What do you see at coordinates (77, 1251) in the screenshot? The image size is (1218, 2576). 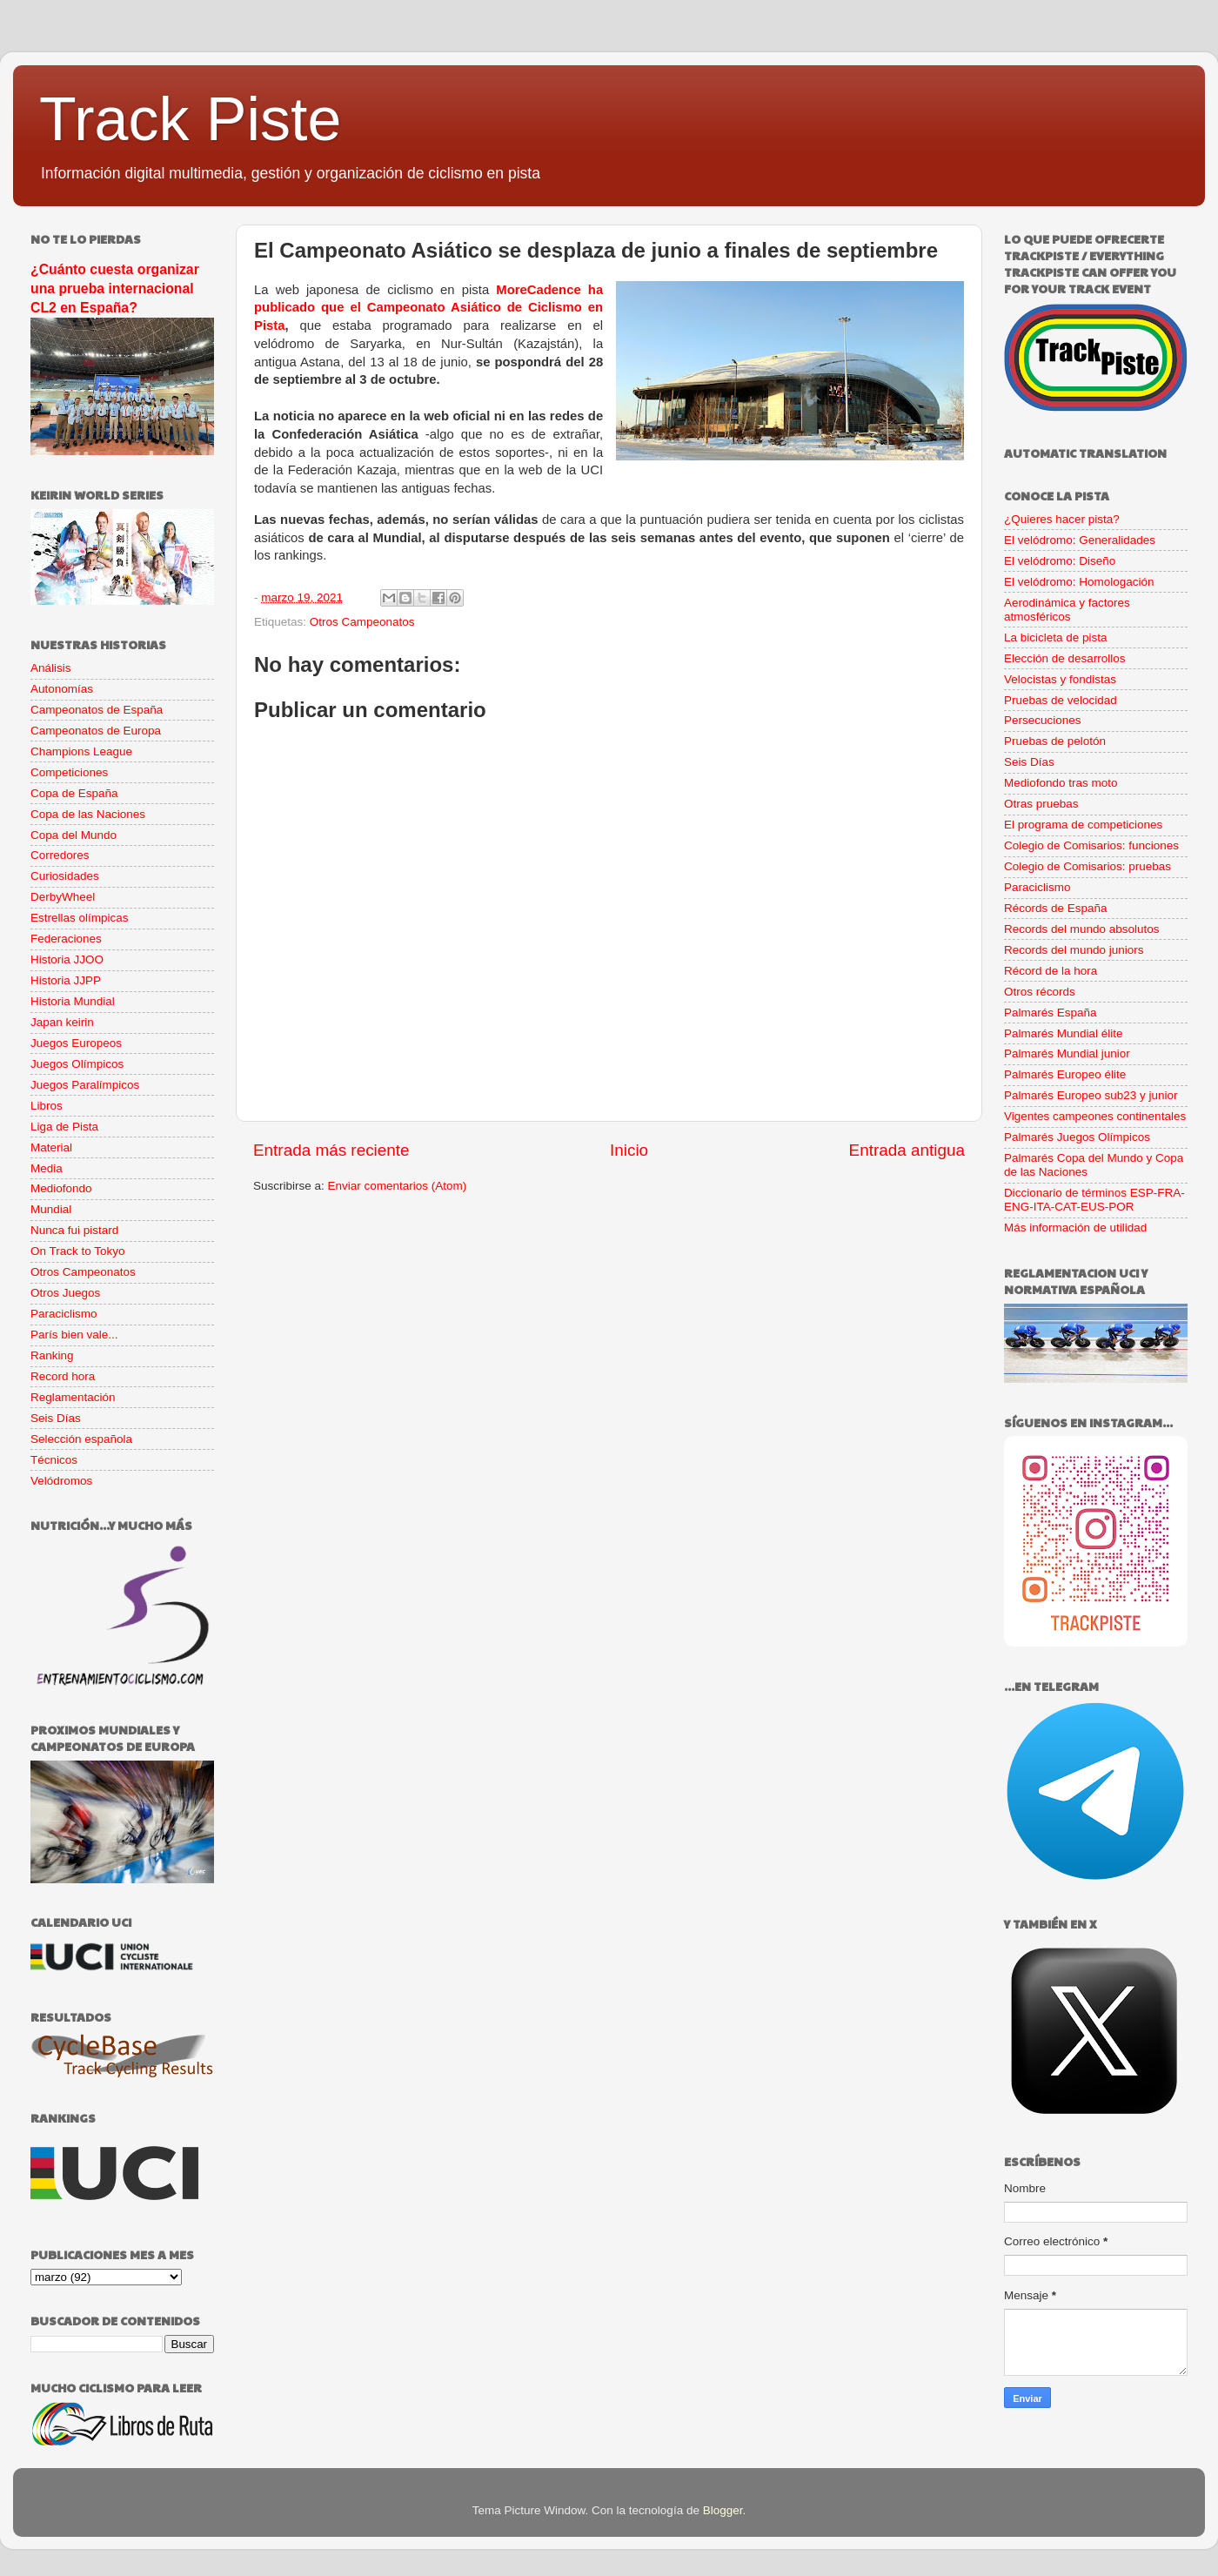 I see `On Track to Tokyo` at bounding box center [77, 1251].